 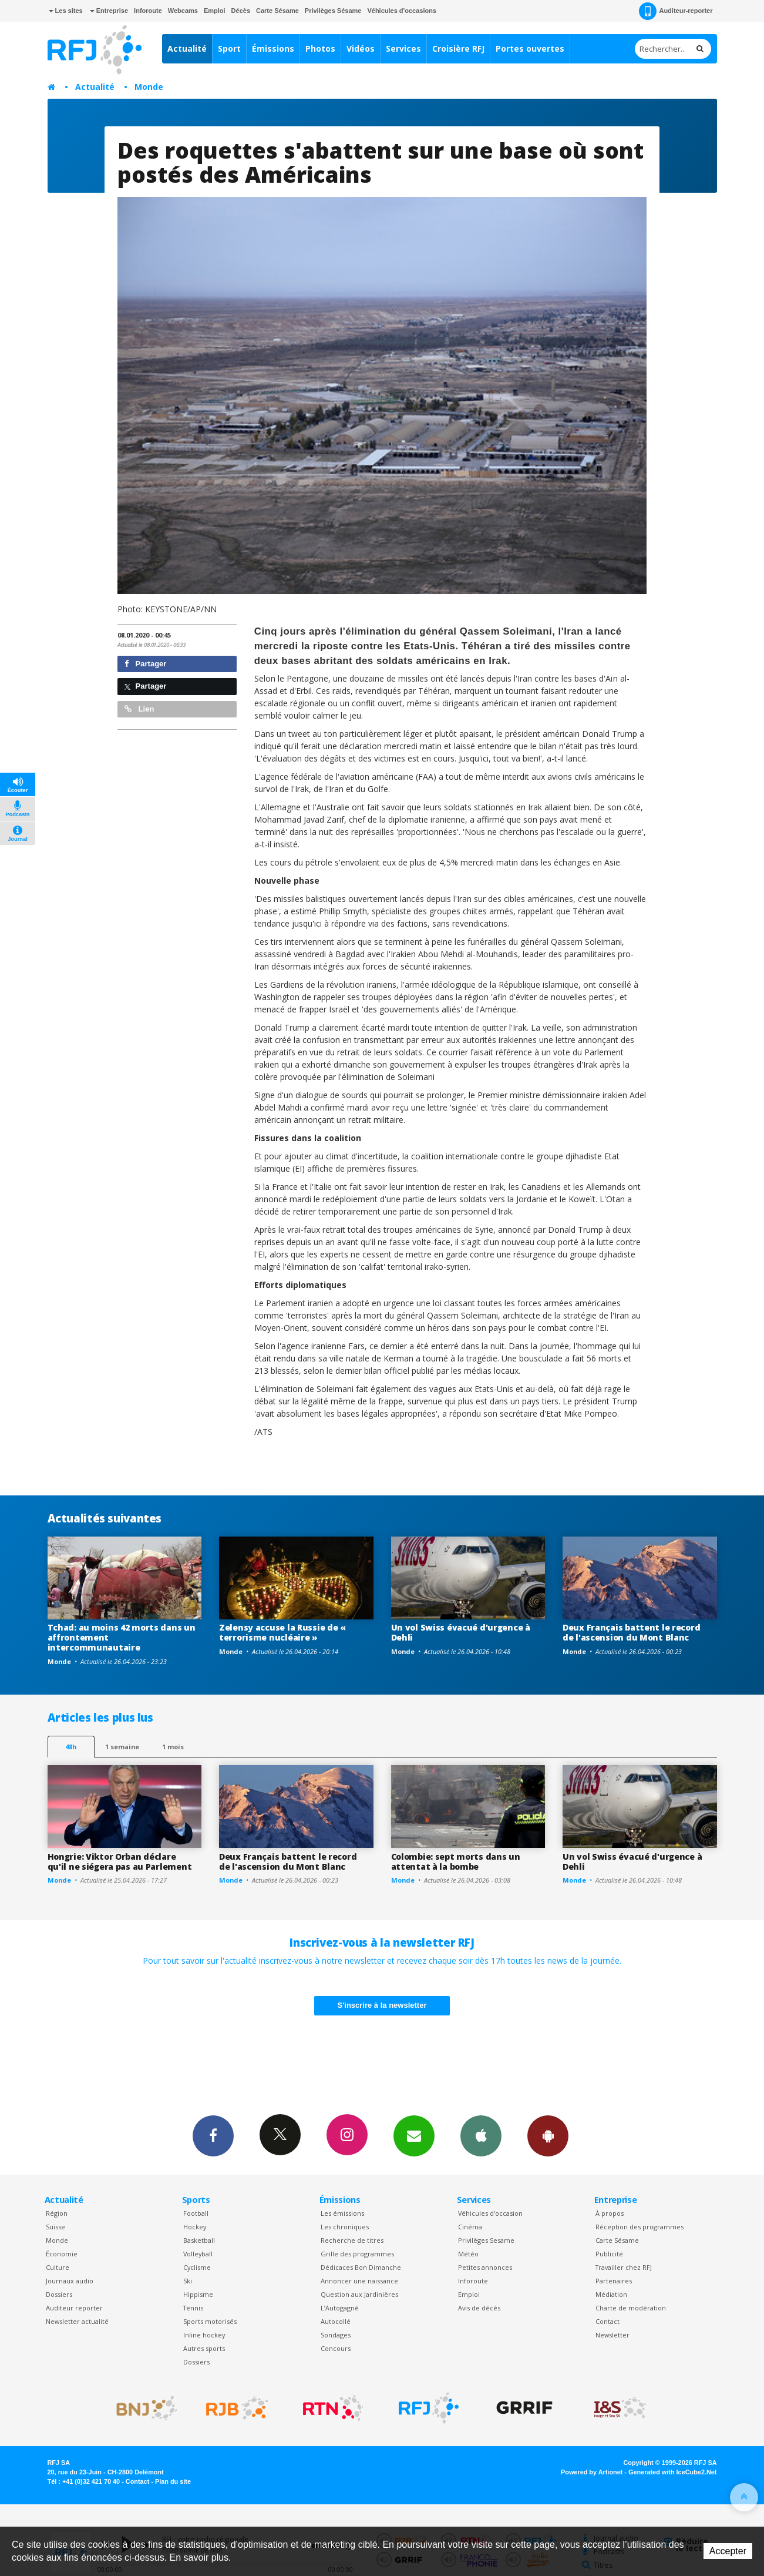 I want to click on Économie, so click(x=62, y=2254).